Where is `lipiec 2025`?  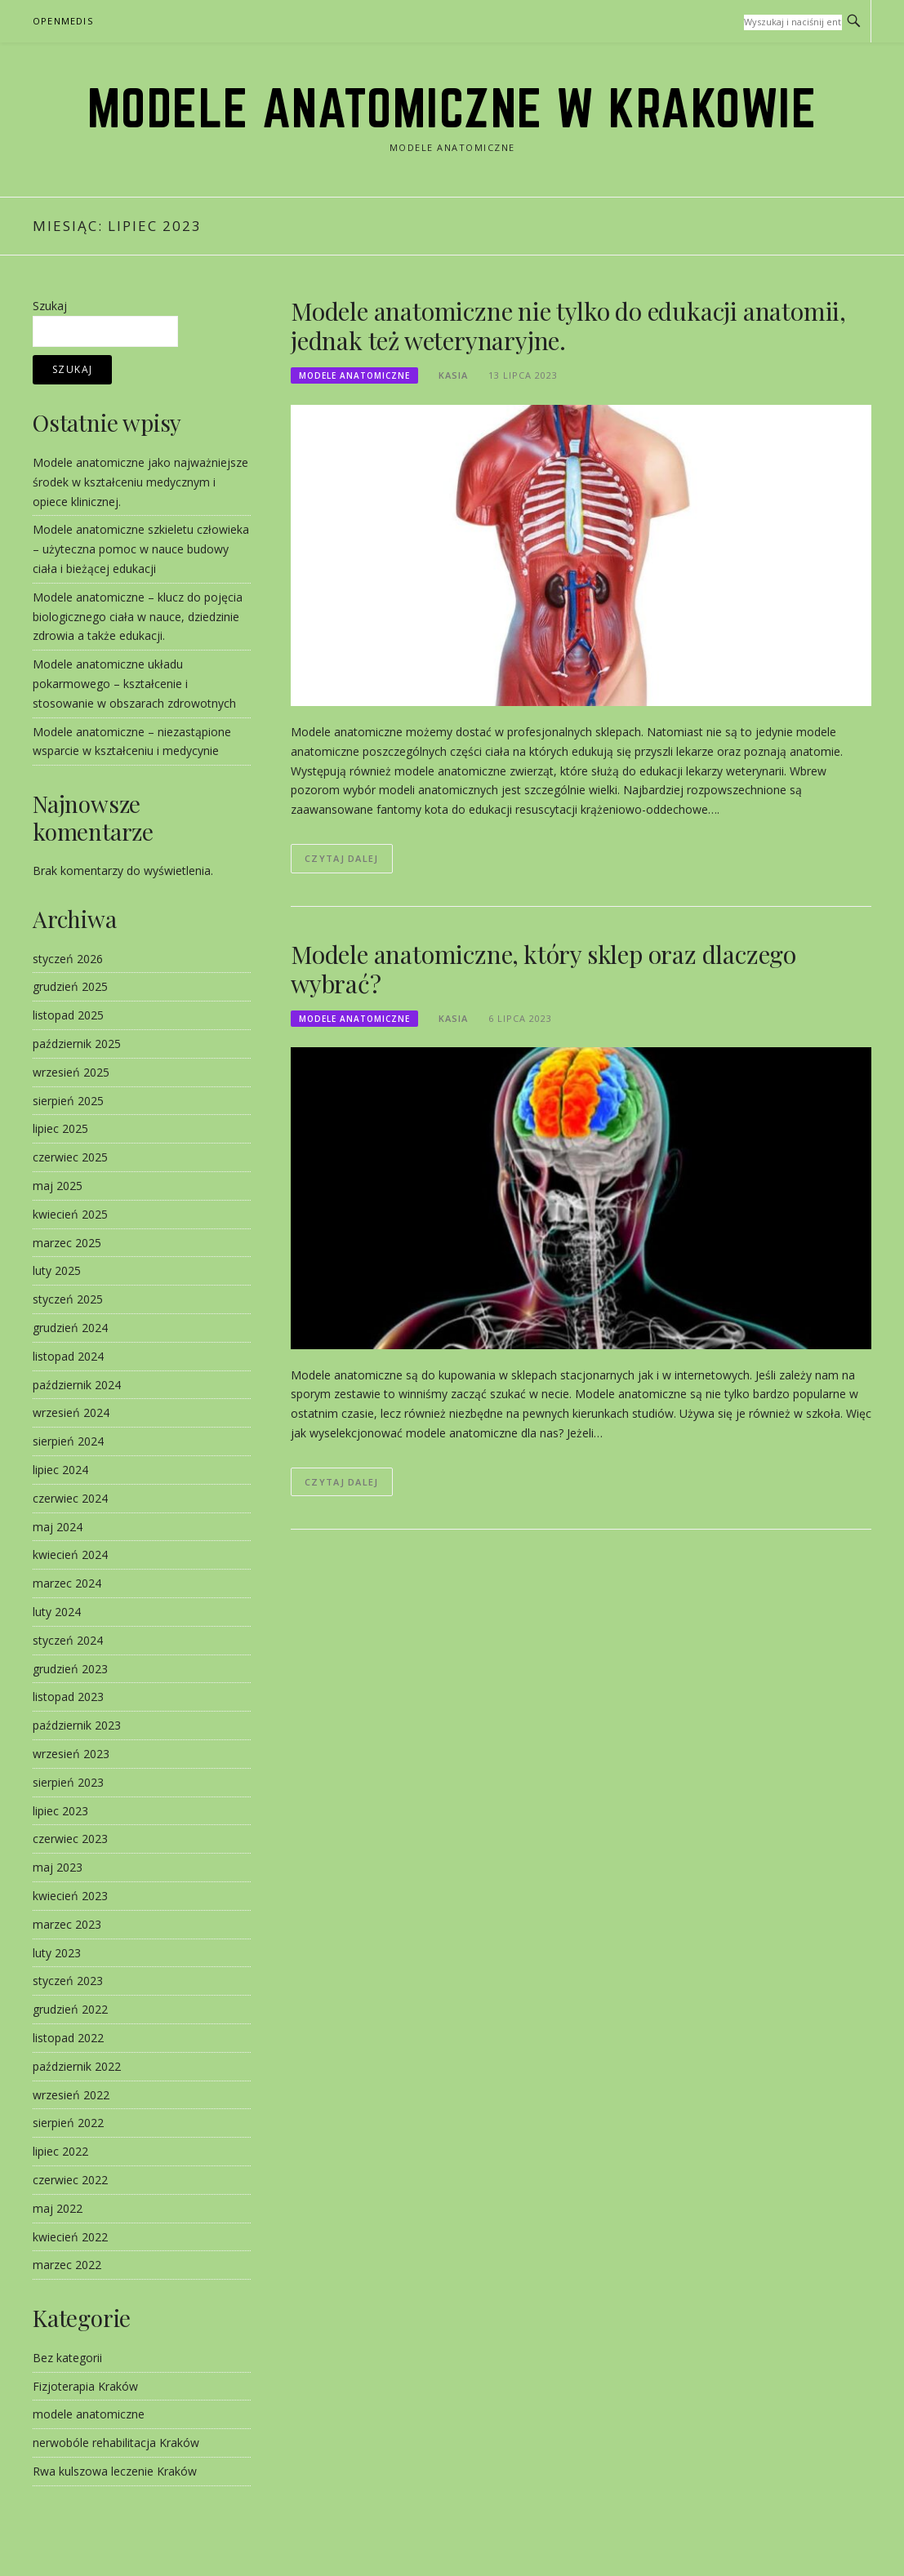 lipiec 2025 is located at coordinates (60, 1128).